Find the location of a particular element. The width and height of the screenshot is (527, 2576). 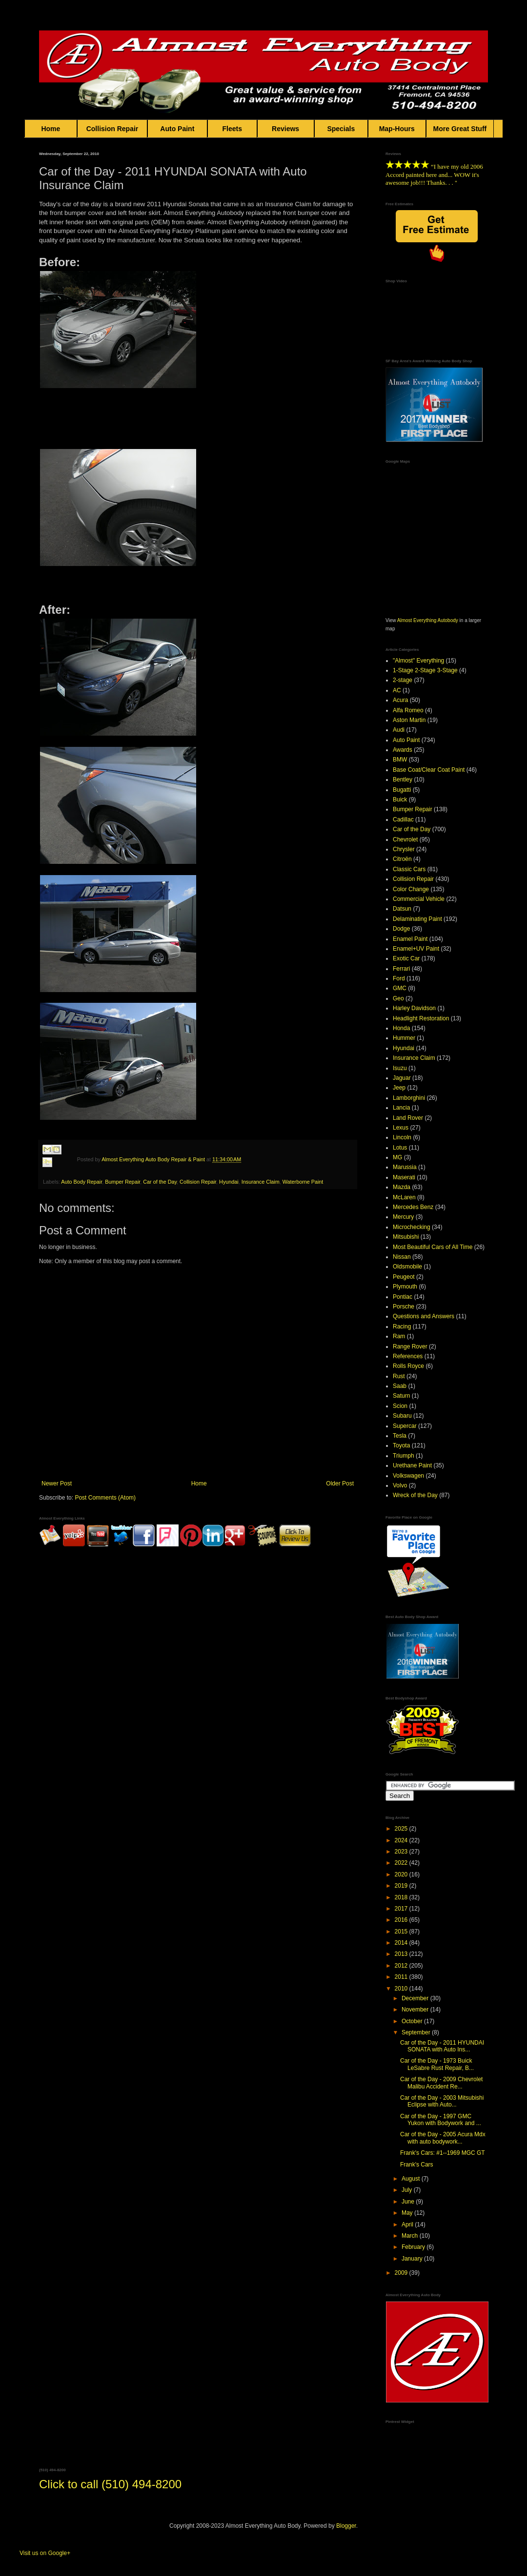

May is located at coordinates (408, 2212).